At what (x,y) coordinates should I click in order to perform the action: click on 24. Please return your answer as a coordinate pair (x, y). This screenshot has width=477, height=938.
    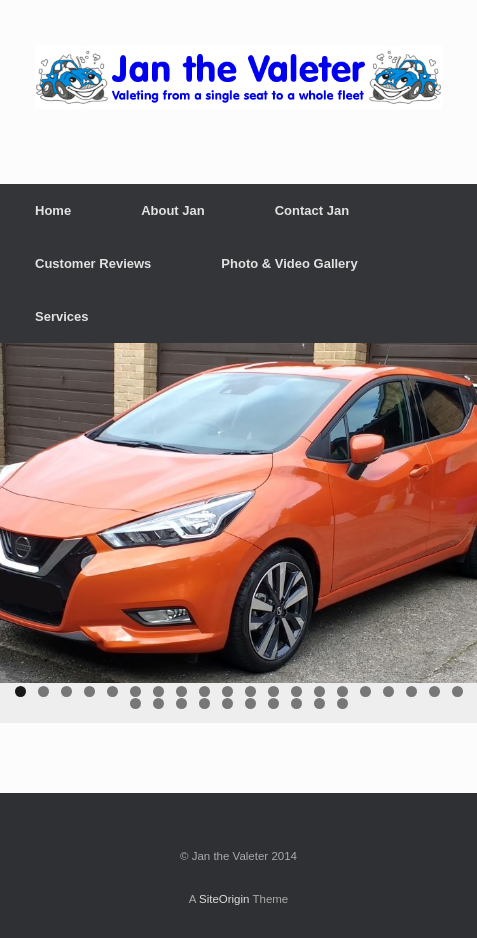
    Looking at the image, I should click on (204, 703).